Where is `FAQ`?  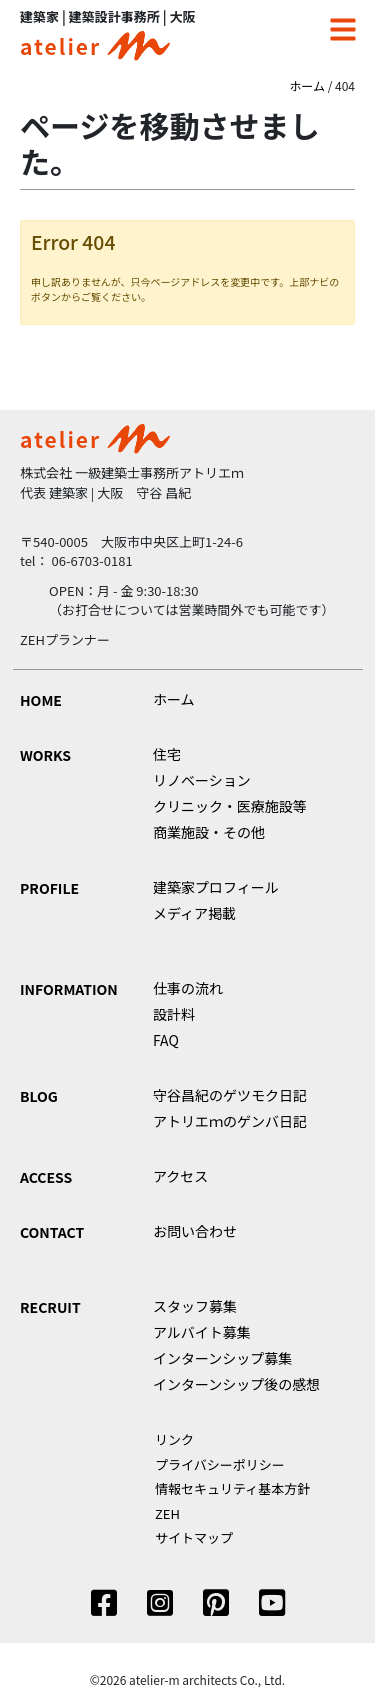
FAQ is located at coordinates (166, 1040).